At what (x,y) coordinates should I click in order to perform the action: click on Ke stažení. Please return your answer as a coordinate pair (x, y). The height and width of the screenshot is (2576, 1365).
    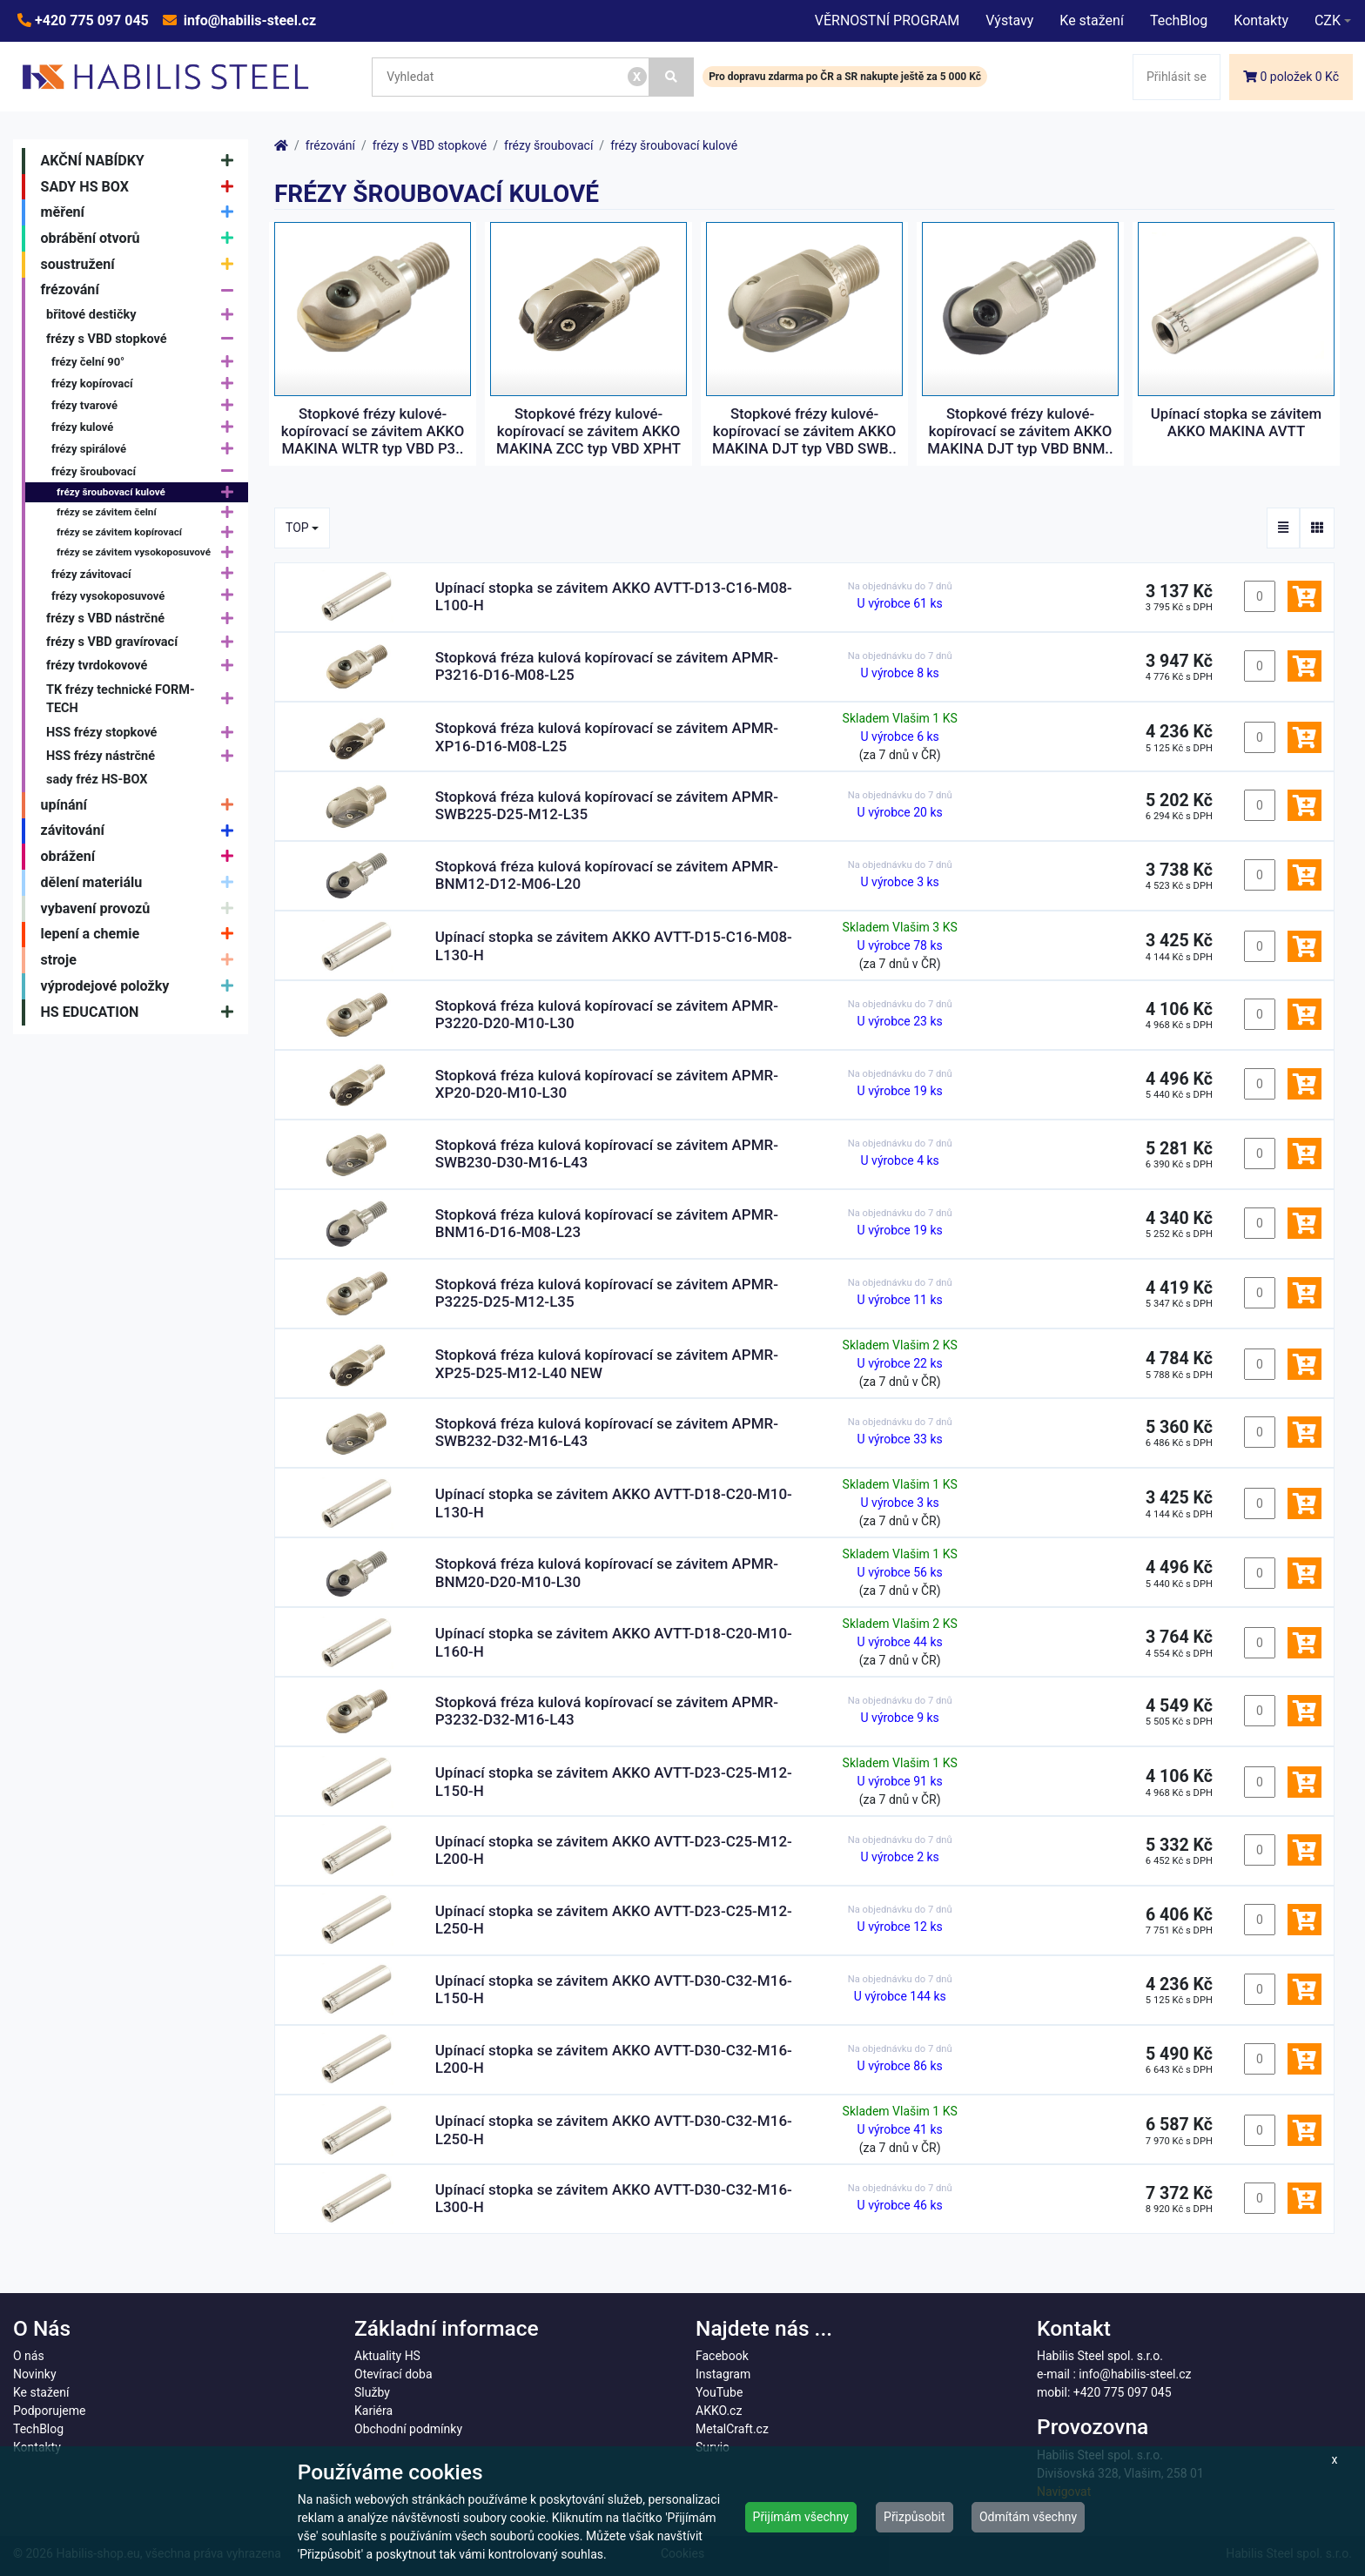
    Looking at the image, I should click on (1091, 20).